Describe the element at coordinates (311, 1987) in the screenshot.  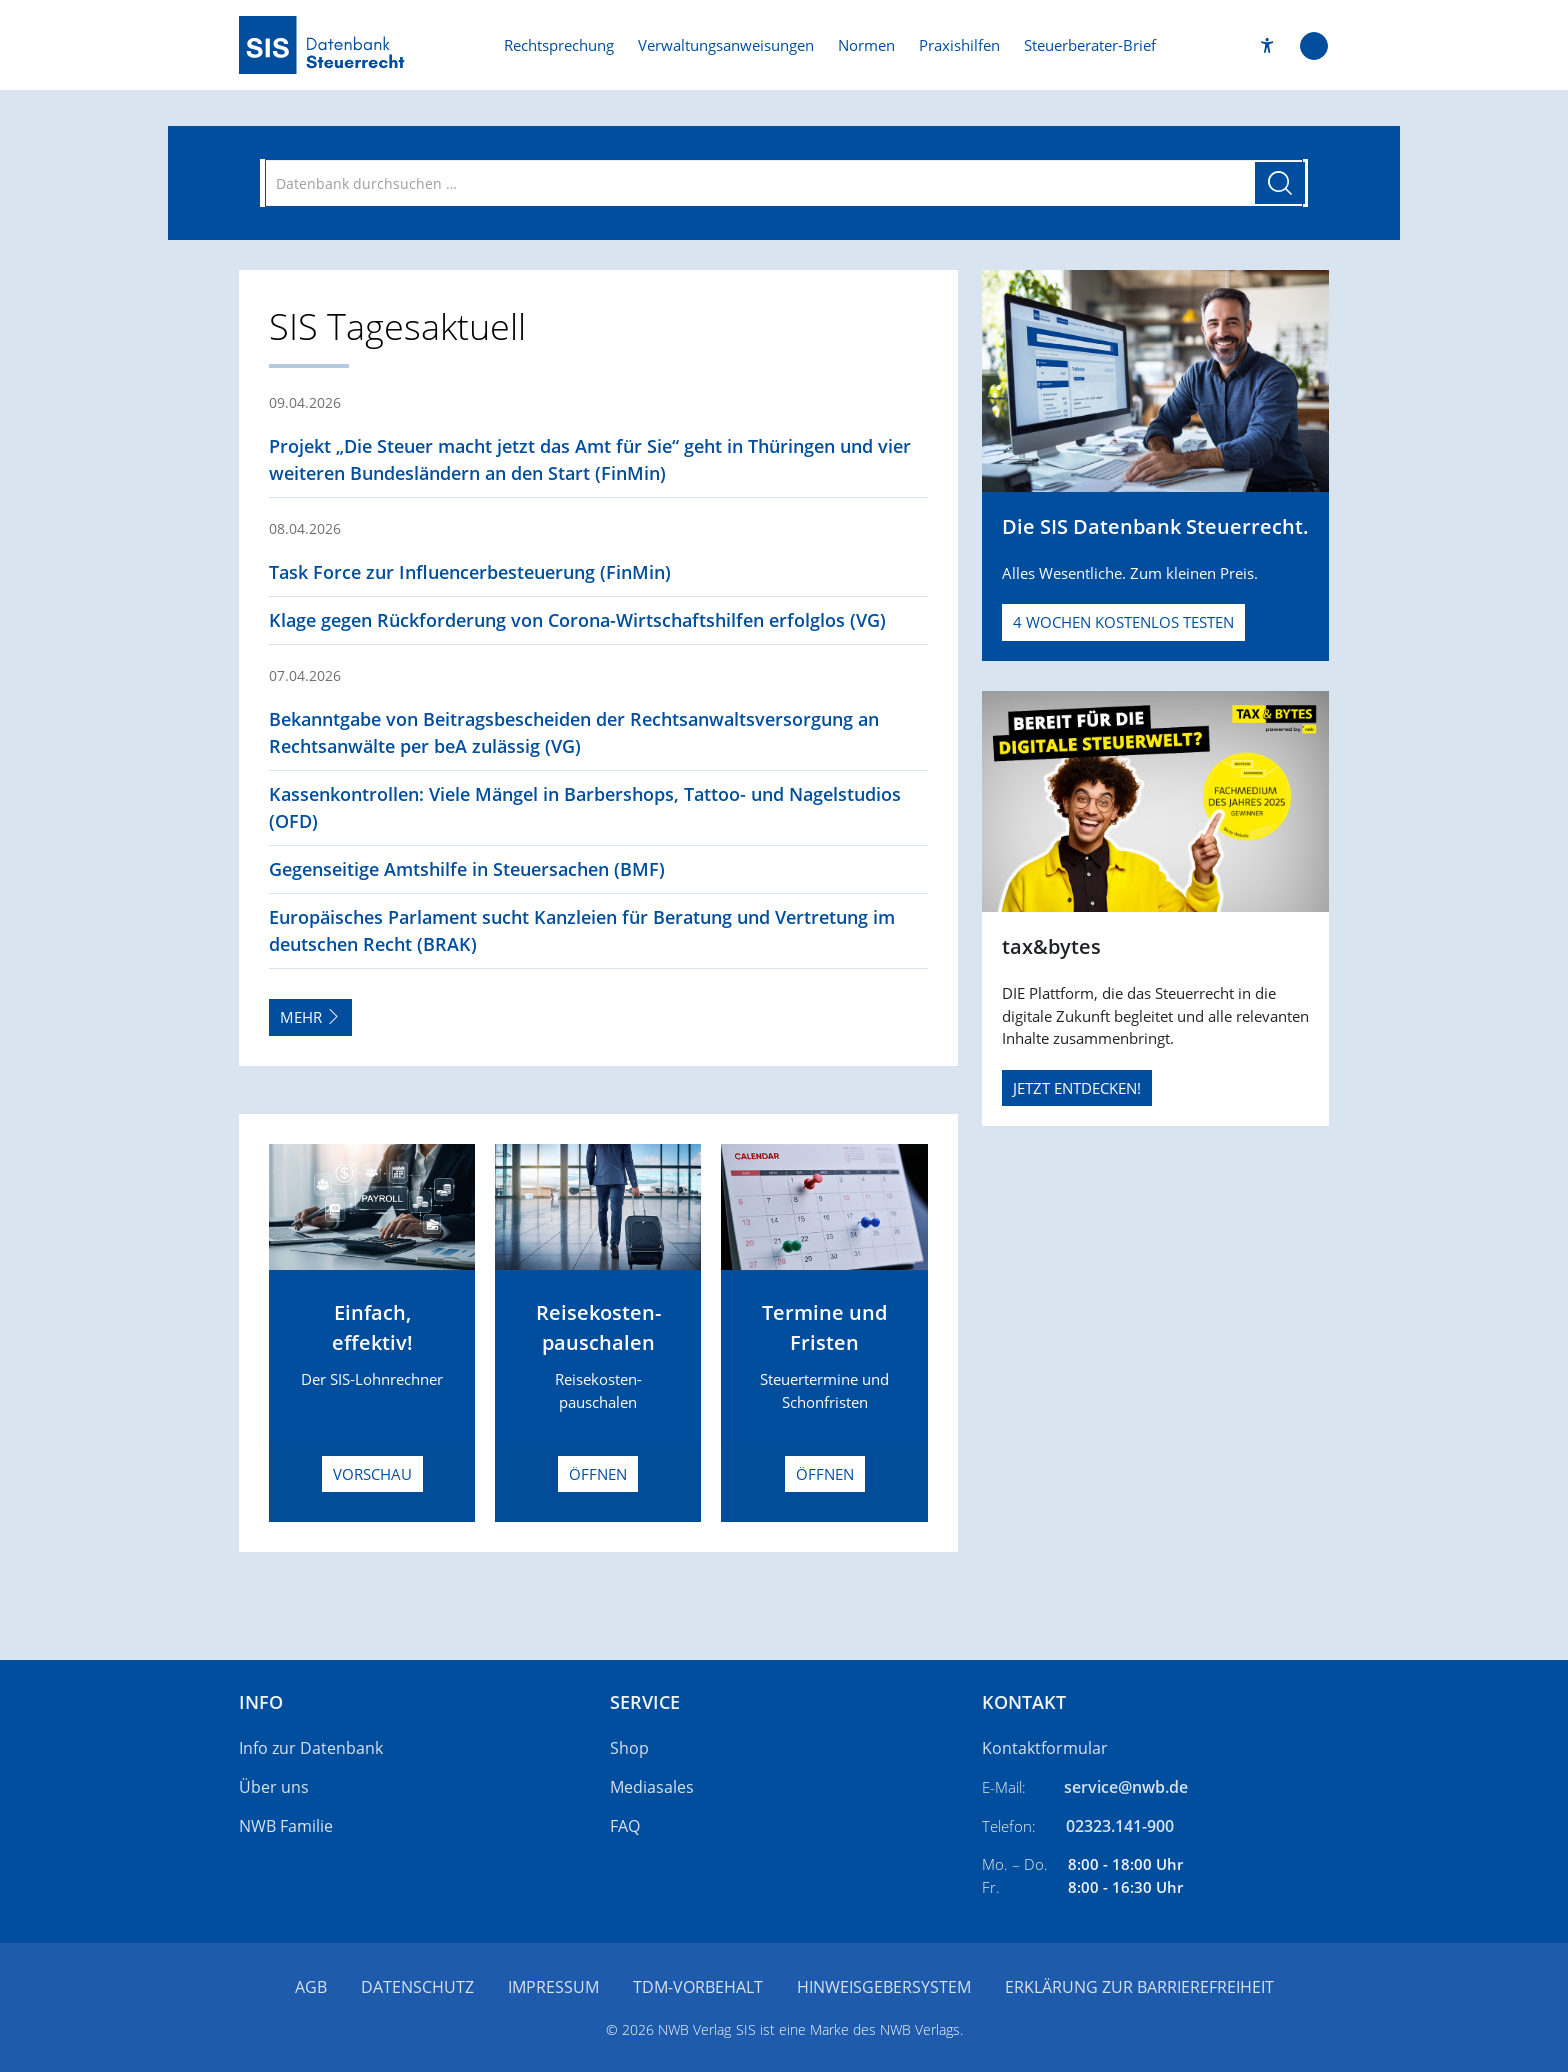
I see `AGB` at that location.